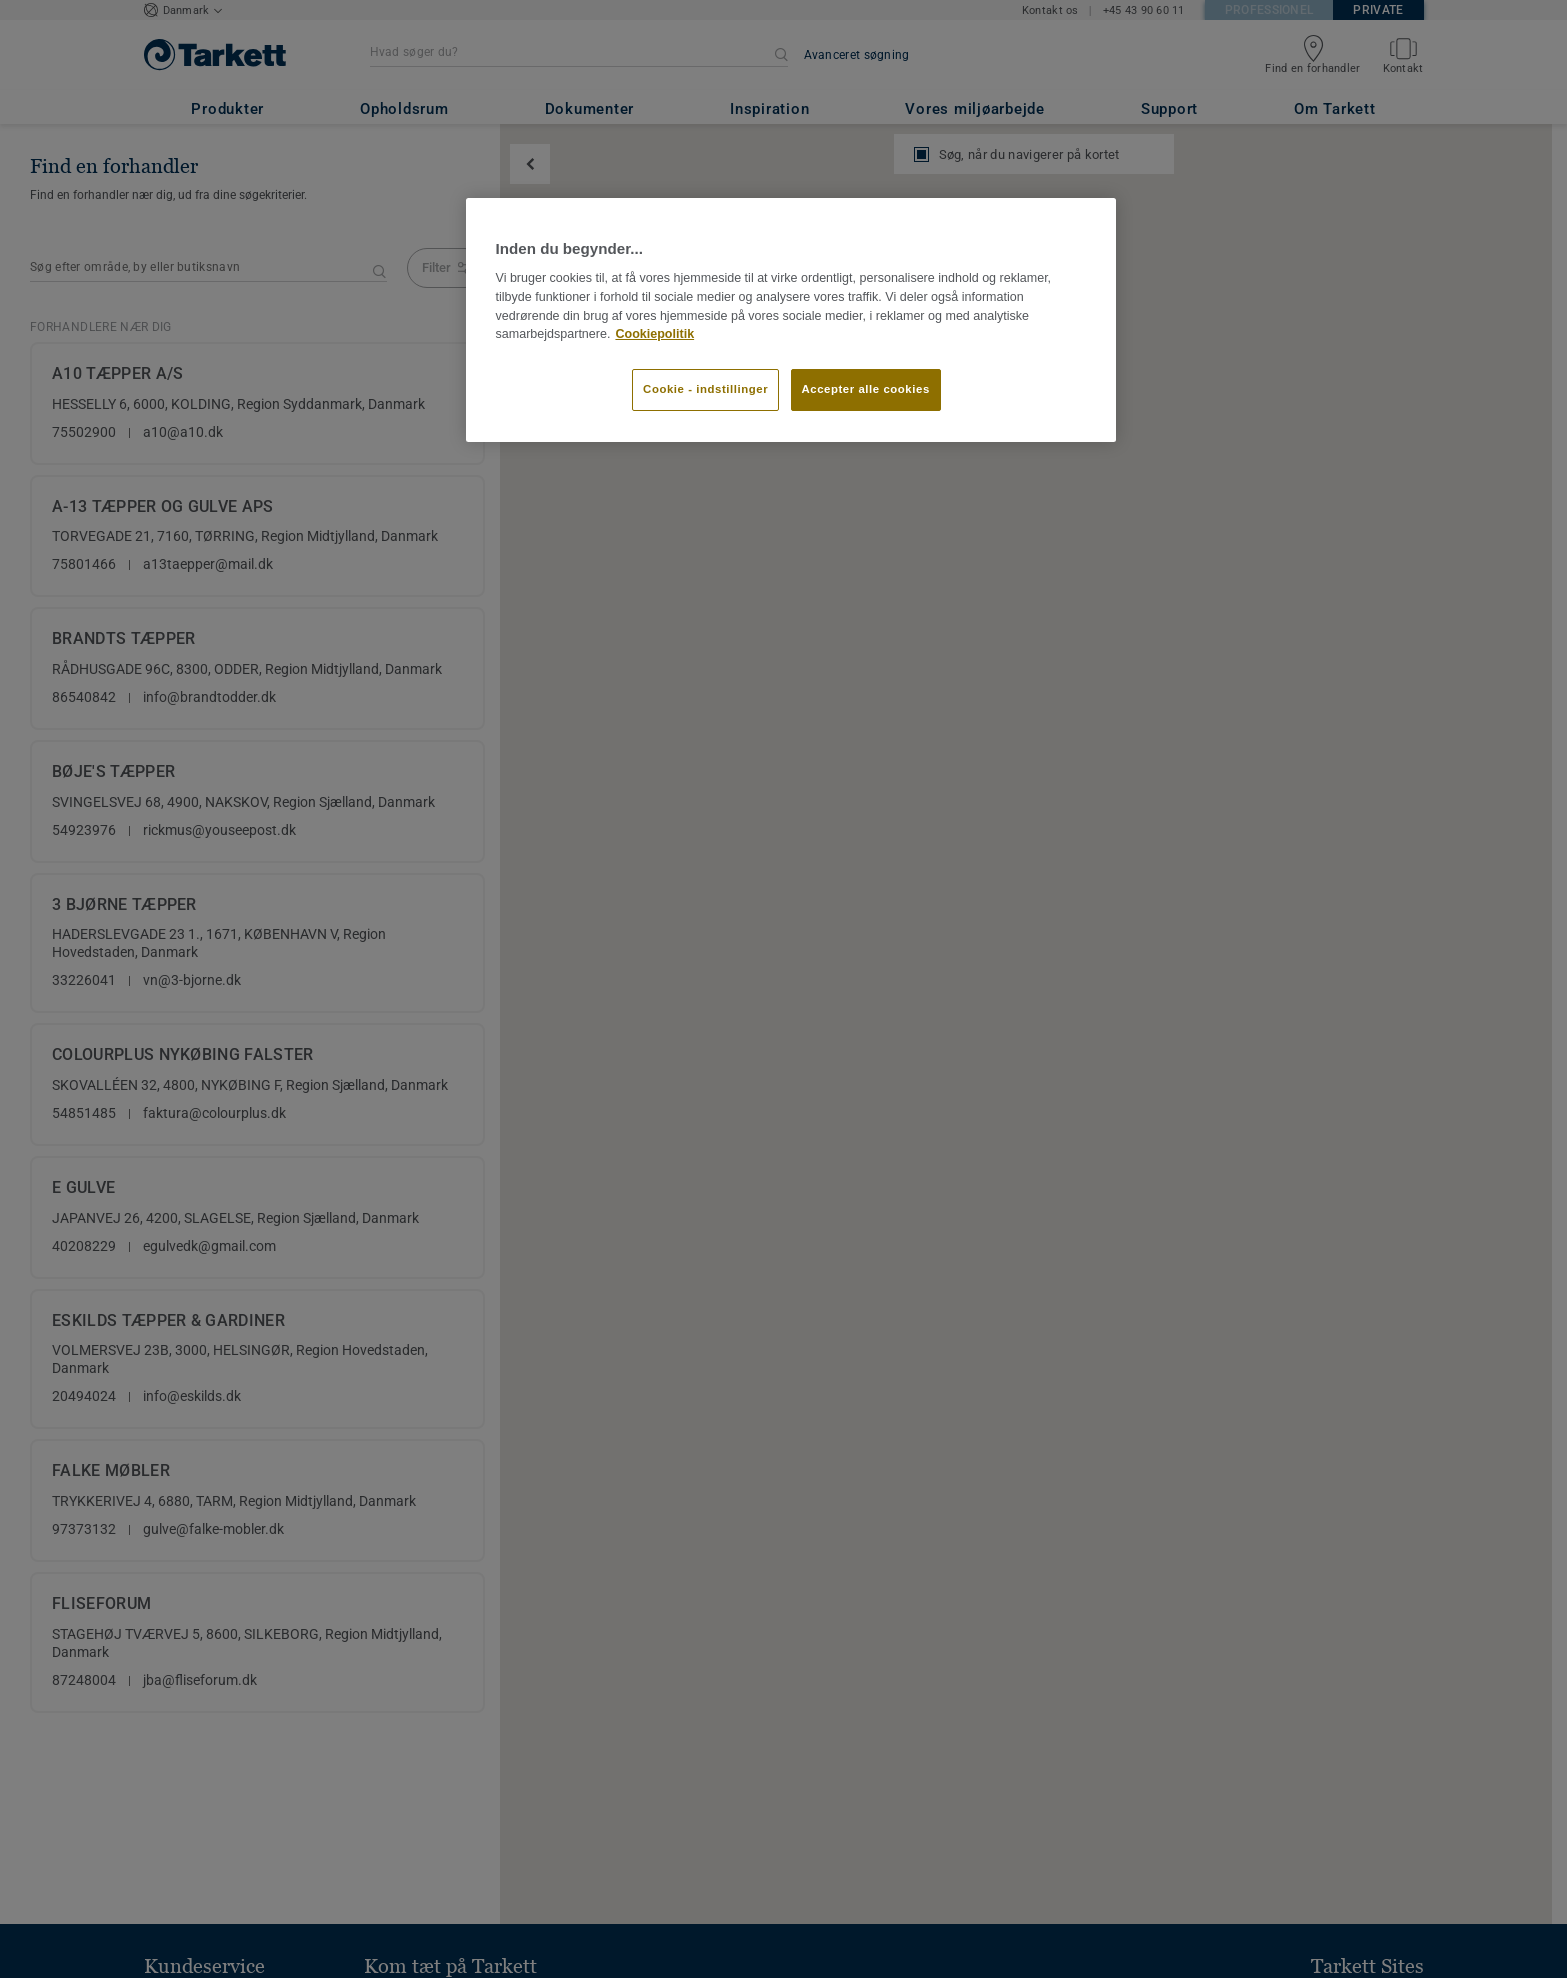 The width and height of the screenshot is (1567, 1978). I want to click on Cookie - indstillinger, so click(705, 389).